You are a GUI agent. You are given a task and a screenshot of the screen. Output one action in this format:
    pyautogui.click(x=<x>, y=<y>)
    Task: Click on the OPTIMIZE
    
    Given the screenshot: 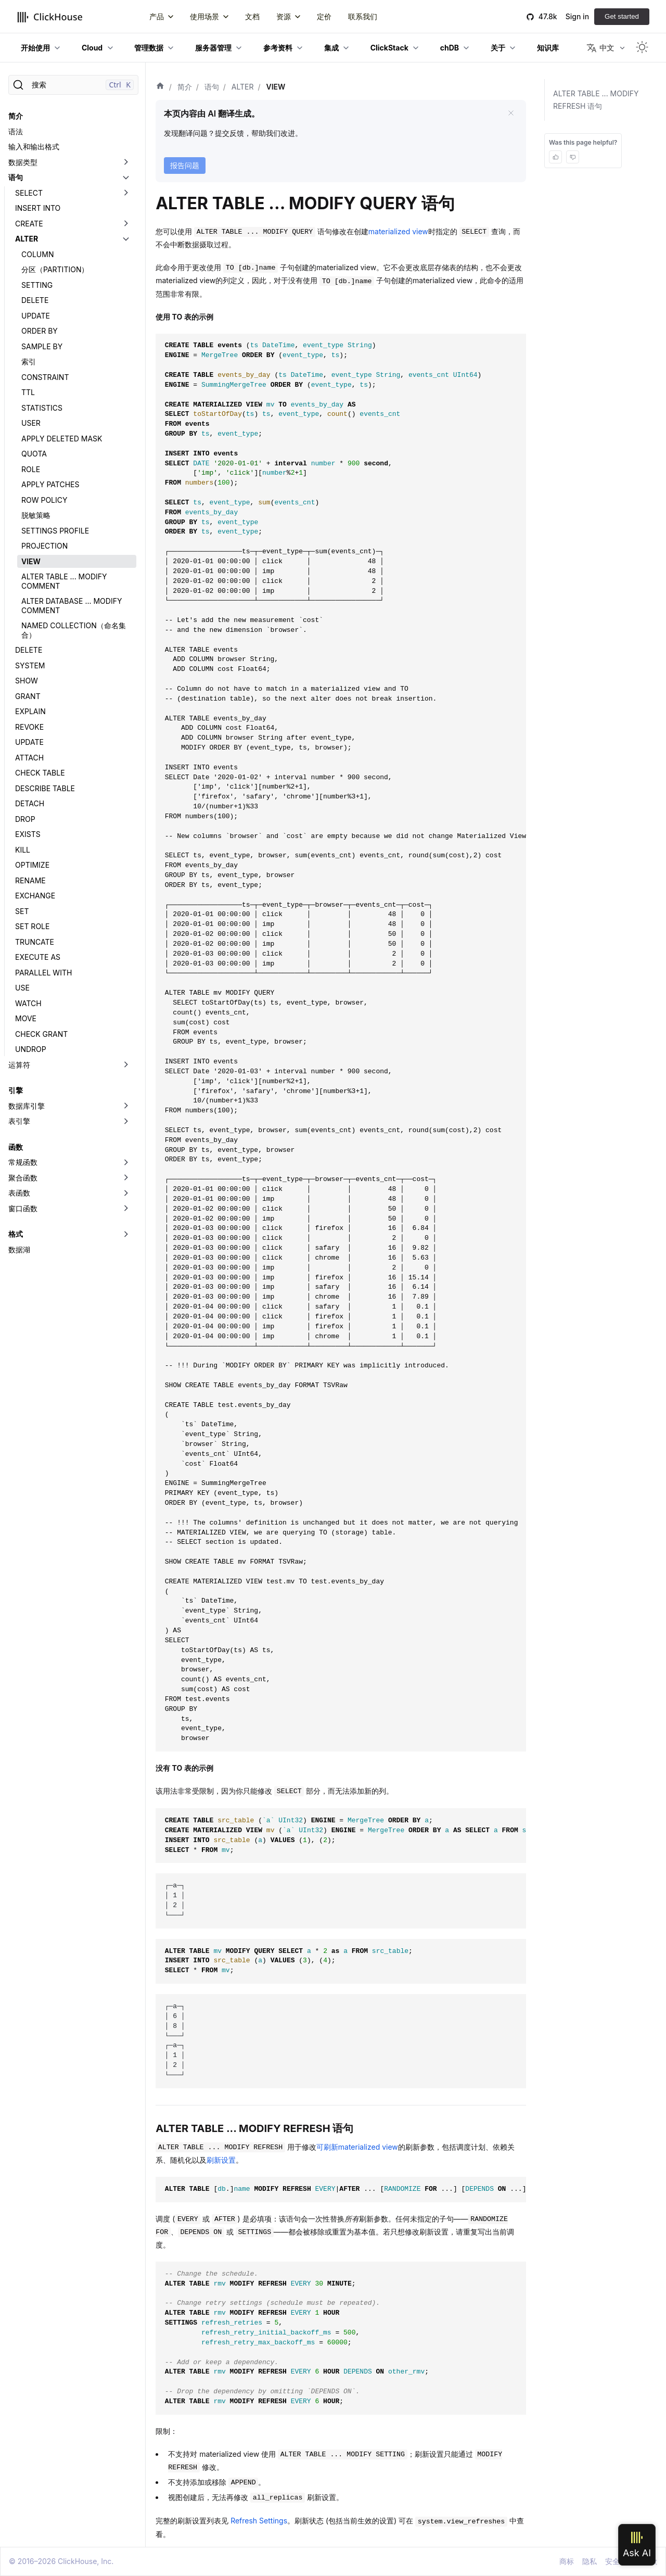 What is the action you would take?
    pyautogui.click(x=32, y=864)
    